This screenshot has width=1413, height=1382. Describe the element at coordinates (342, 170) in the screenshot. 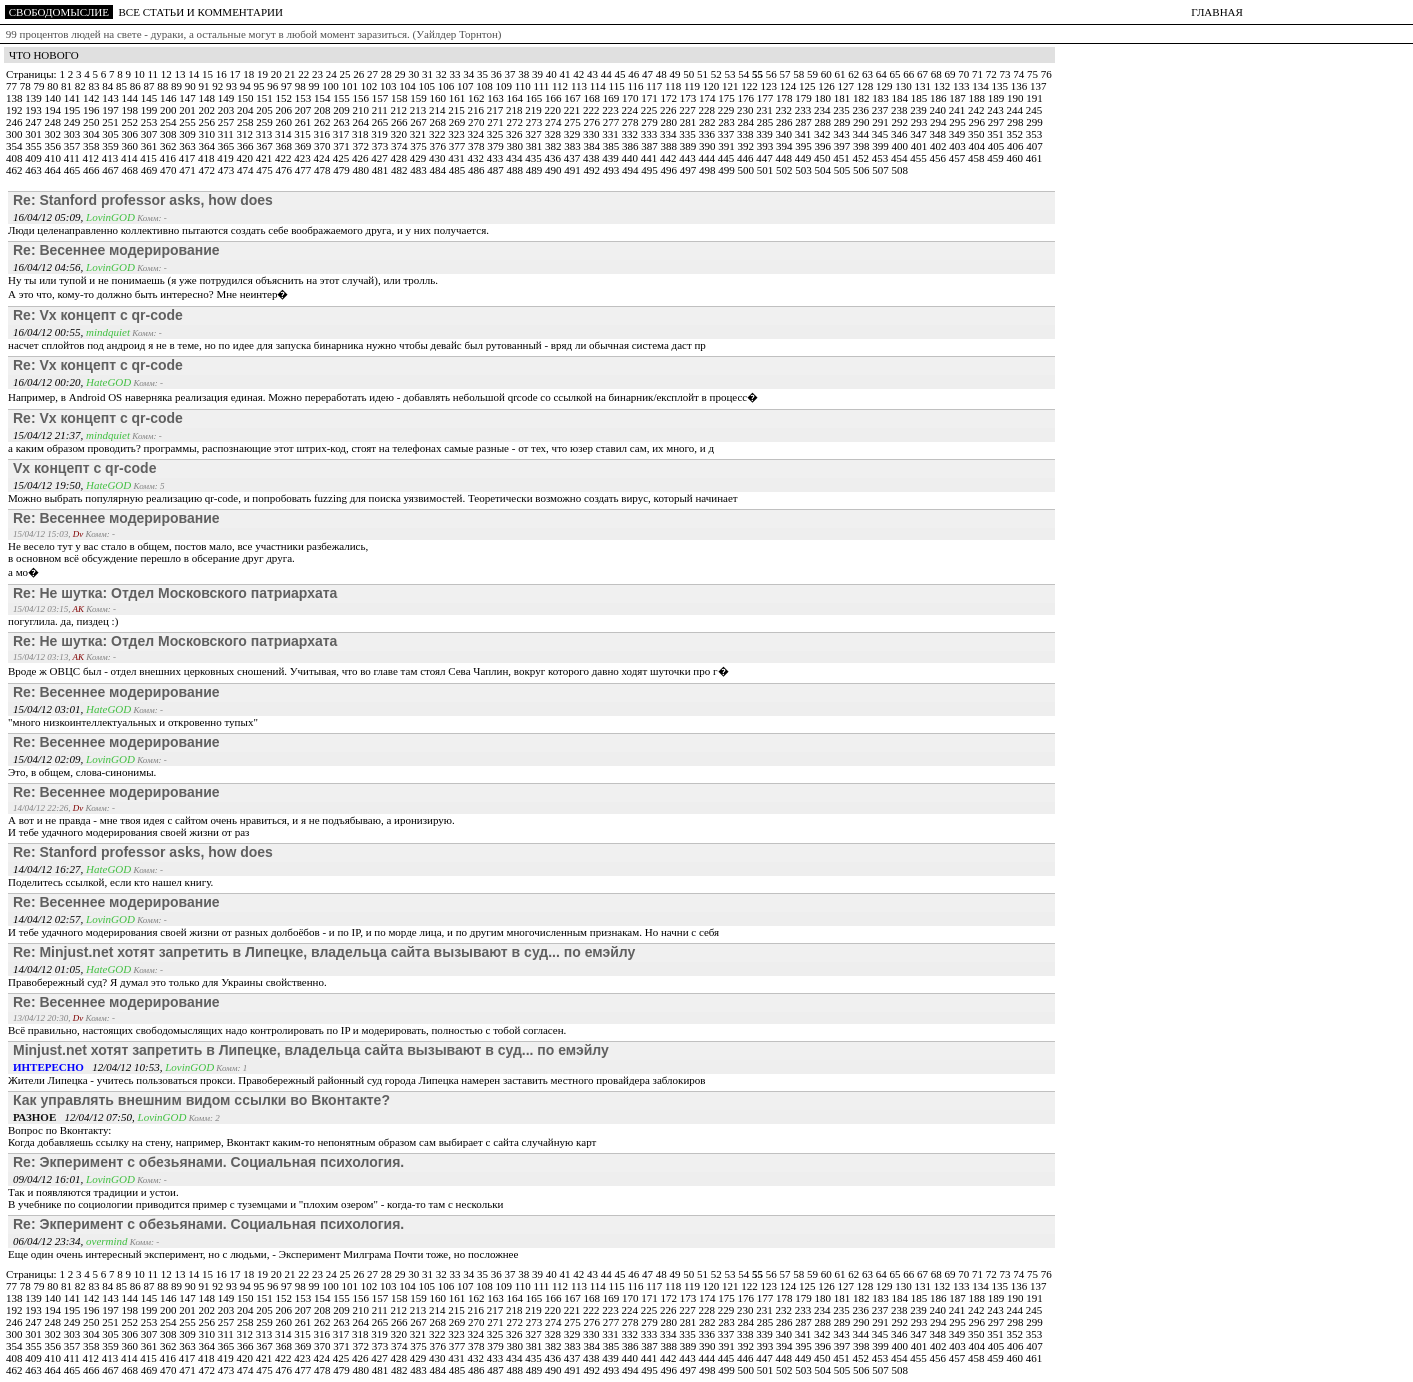

I see `479` at that location.